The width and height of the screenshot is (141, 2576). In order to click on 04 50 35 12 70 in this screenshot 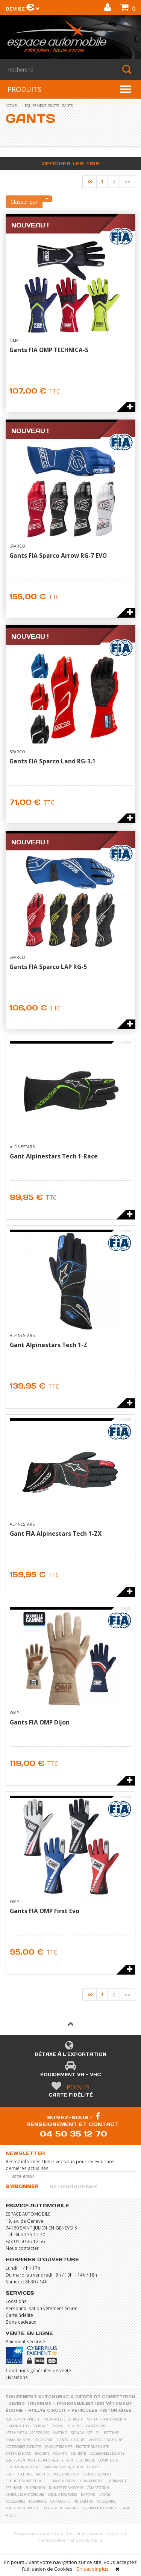, I will do `click(73, 2134)`.